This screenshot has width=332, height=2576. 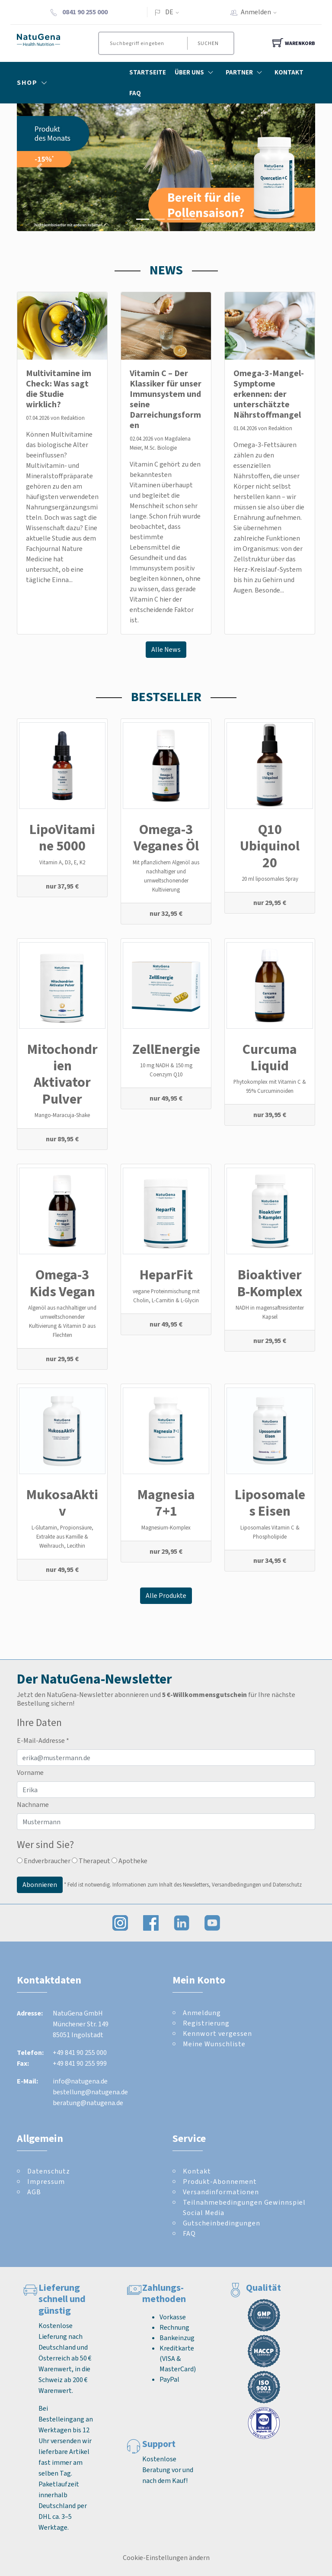 I want to click on Partner, so click(x=246, y=72).